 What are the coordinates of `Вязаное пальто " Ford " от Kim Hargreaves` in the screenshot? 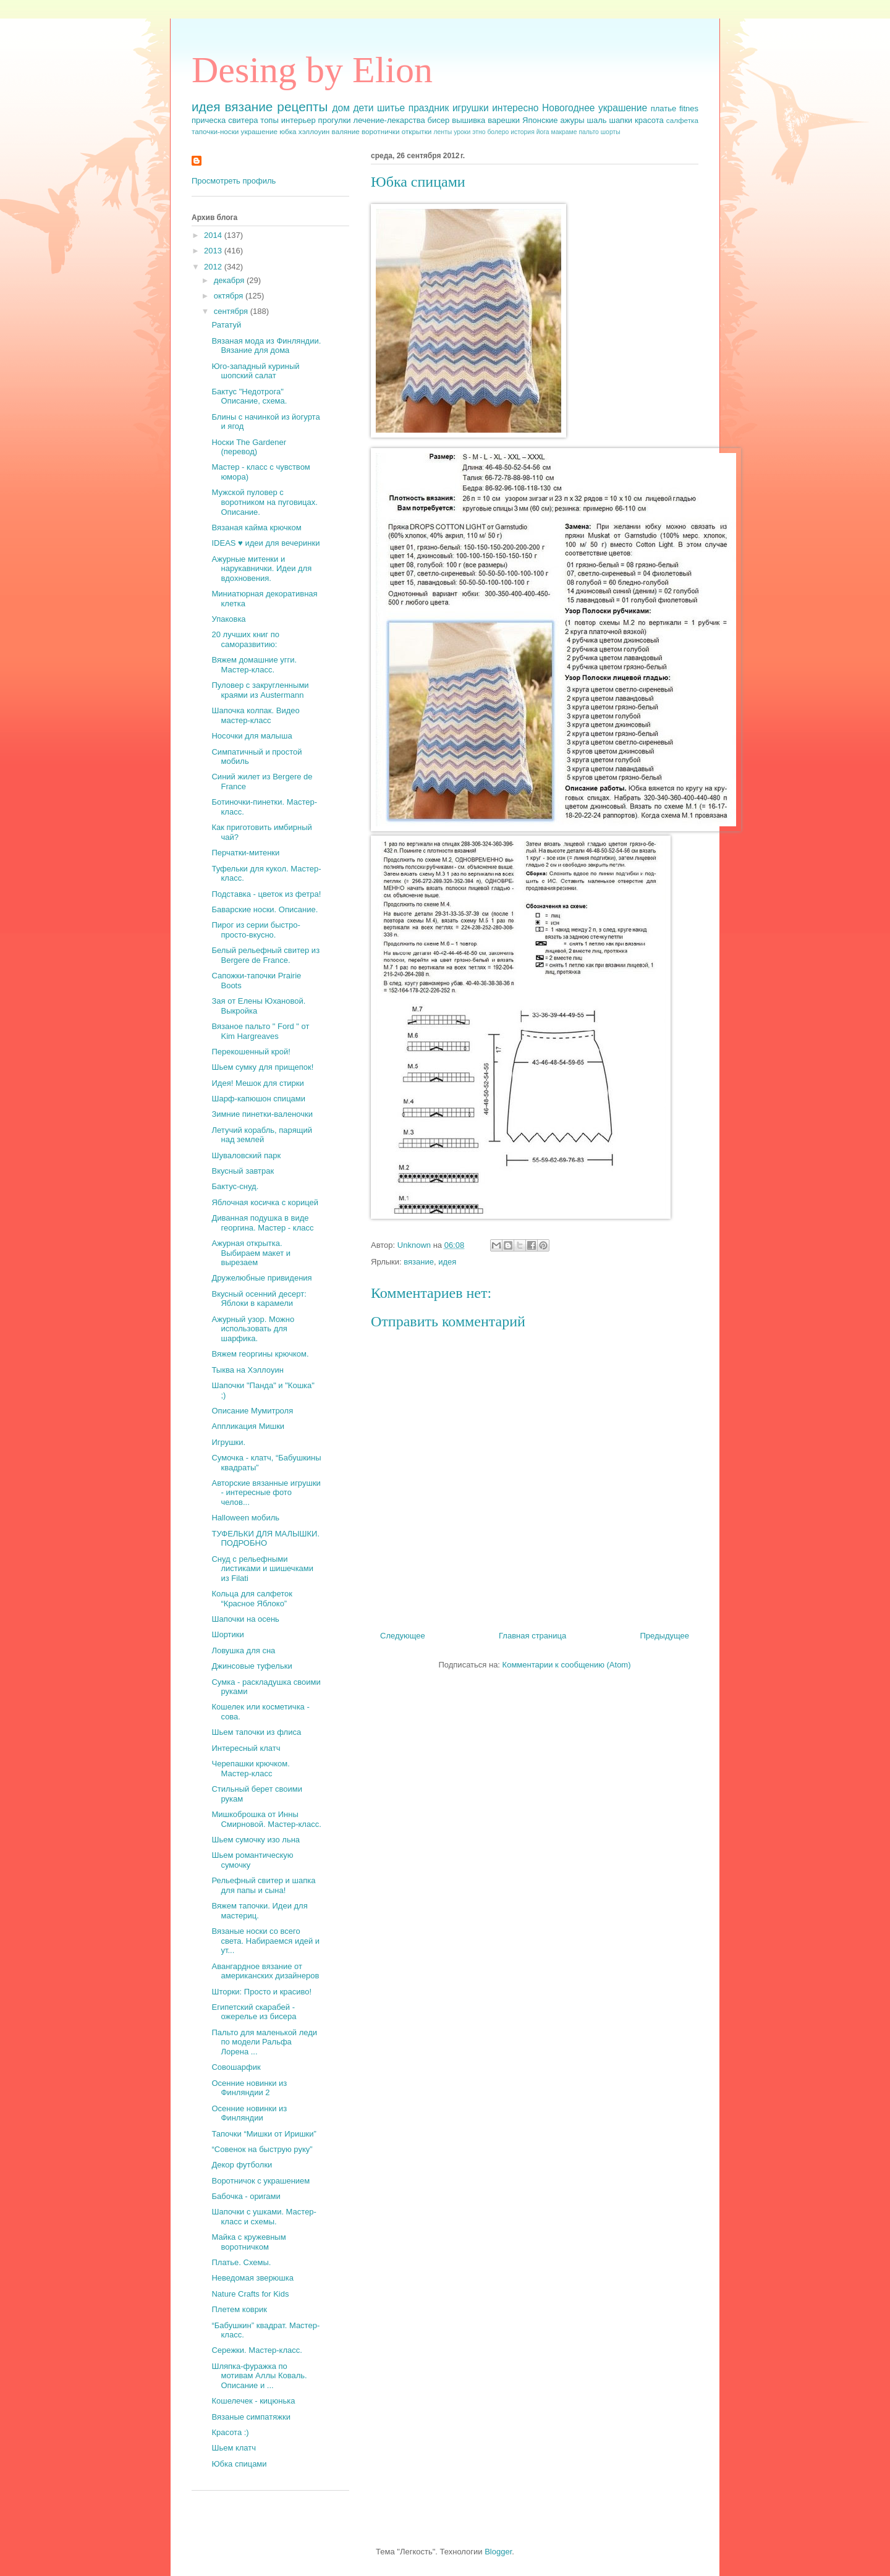 It's located at (260, 1031).